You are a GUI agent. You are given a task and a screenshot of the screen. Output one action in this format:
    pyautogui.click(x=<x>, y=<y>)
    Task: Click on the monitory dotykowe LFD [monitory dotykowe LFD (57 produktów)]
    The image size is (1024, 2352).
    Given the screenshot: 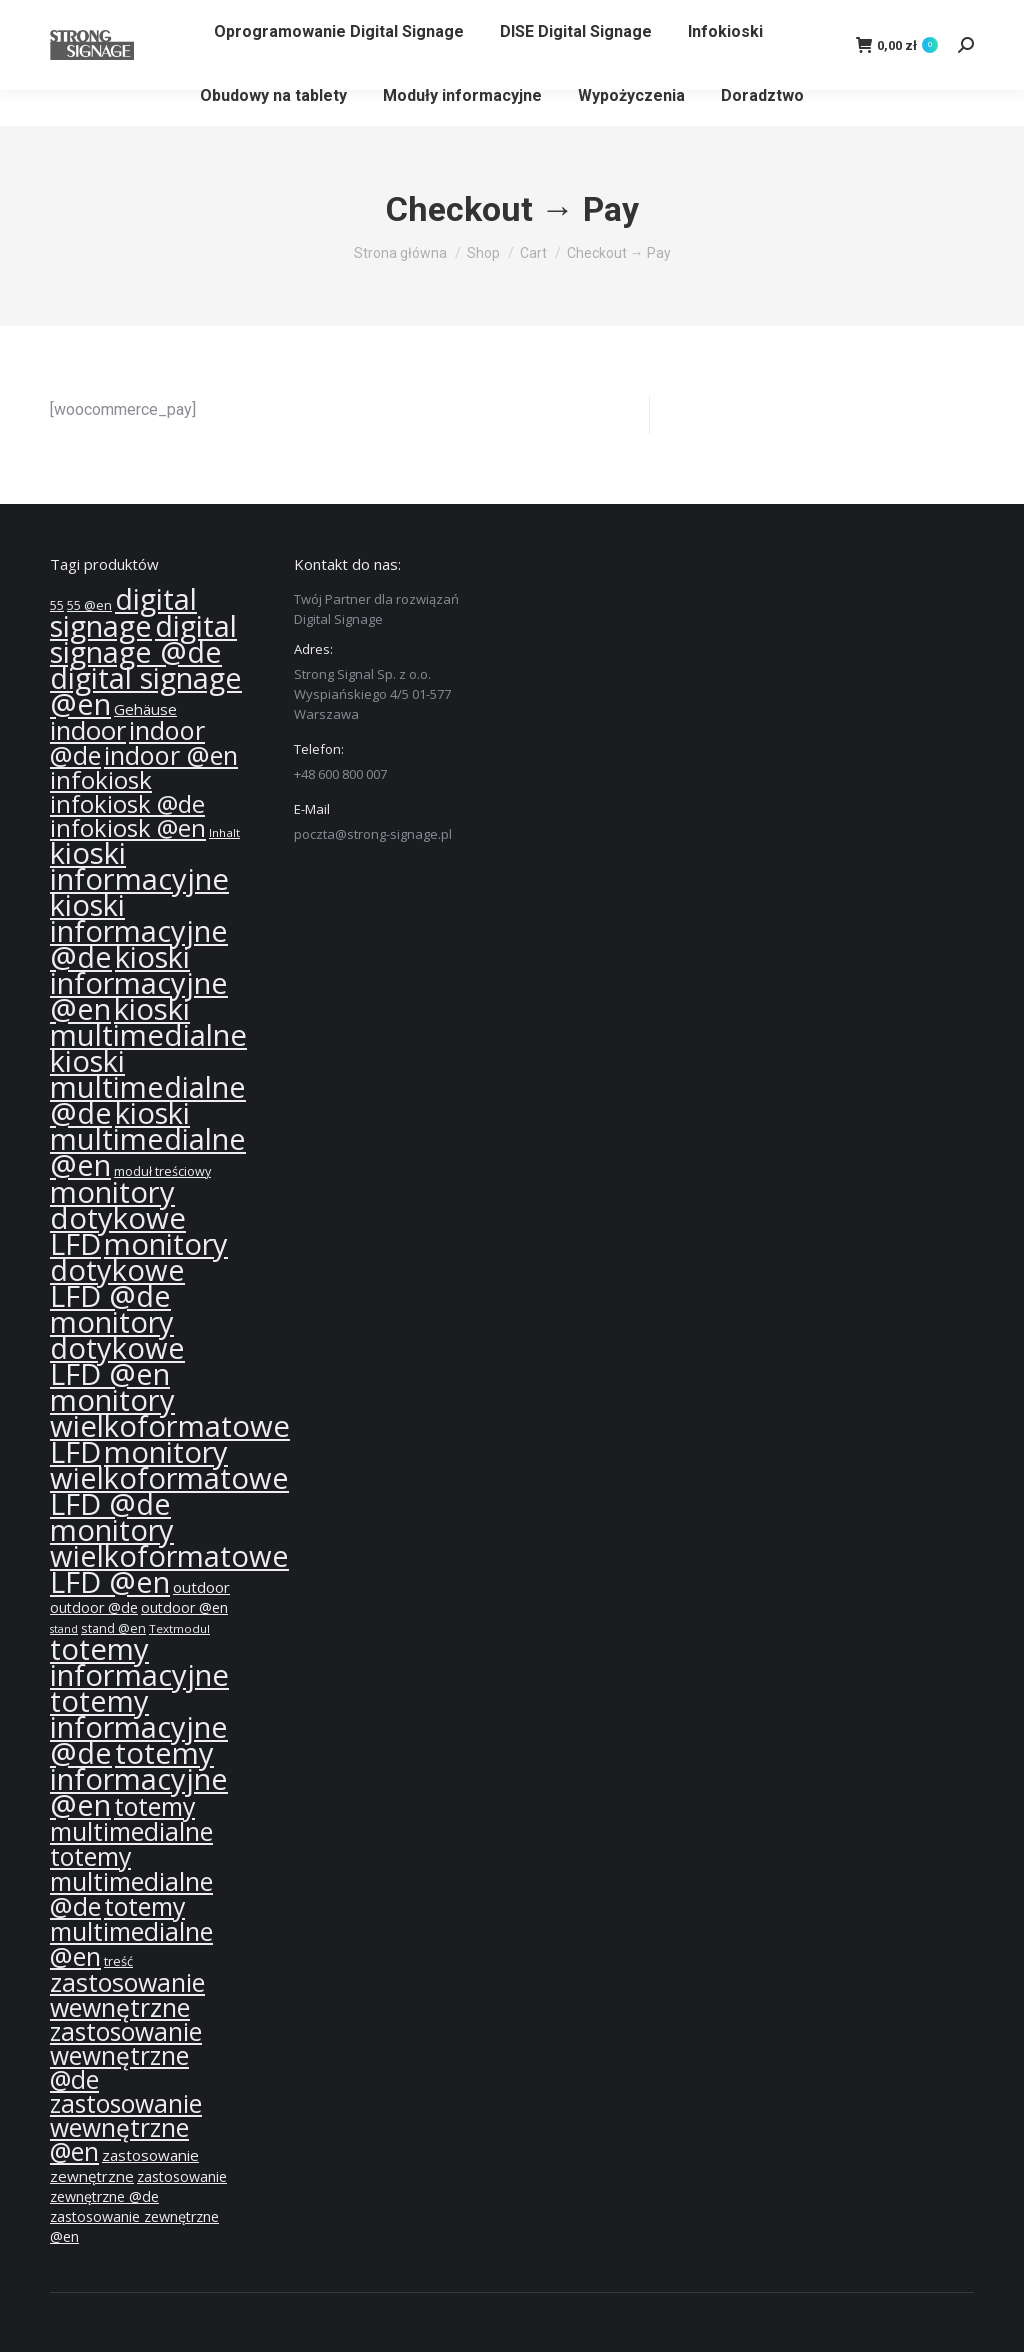 What is the action you would take?
    pyautogui.click(x=118, y=1218)
    